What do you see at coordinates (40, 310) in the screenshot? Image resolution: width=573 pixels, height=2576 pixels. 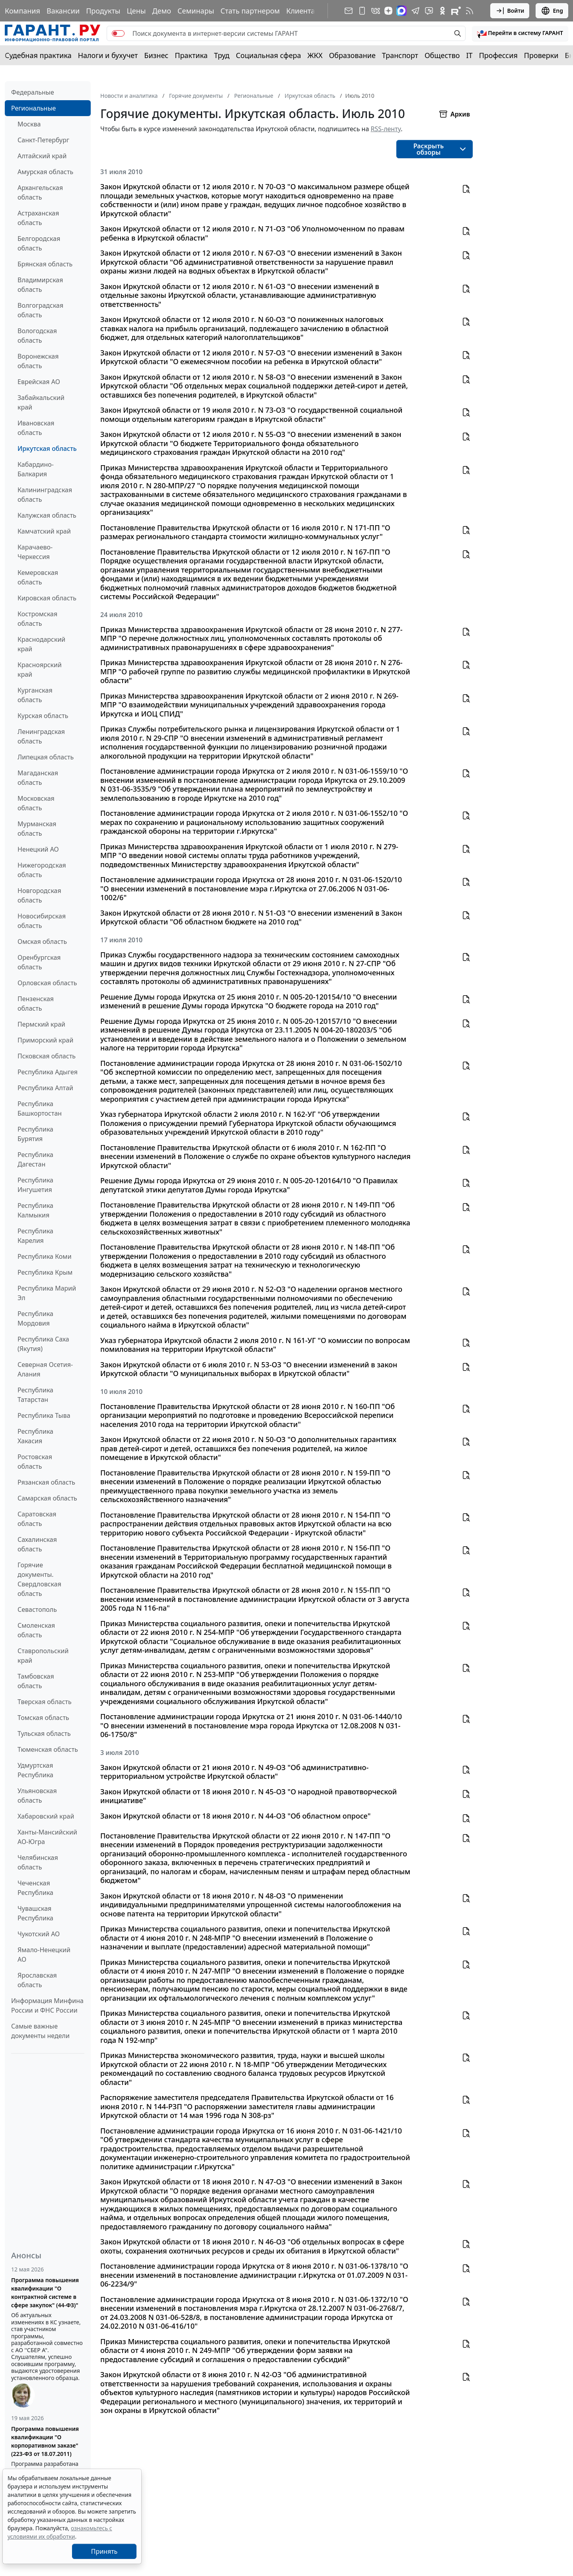 I see `Волгоградская область` at bounding box center [40, 310].